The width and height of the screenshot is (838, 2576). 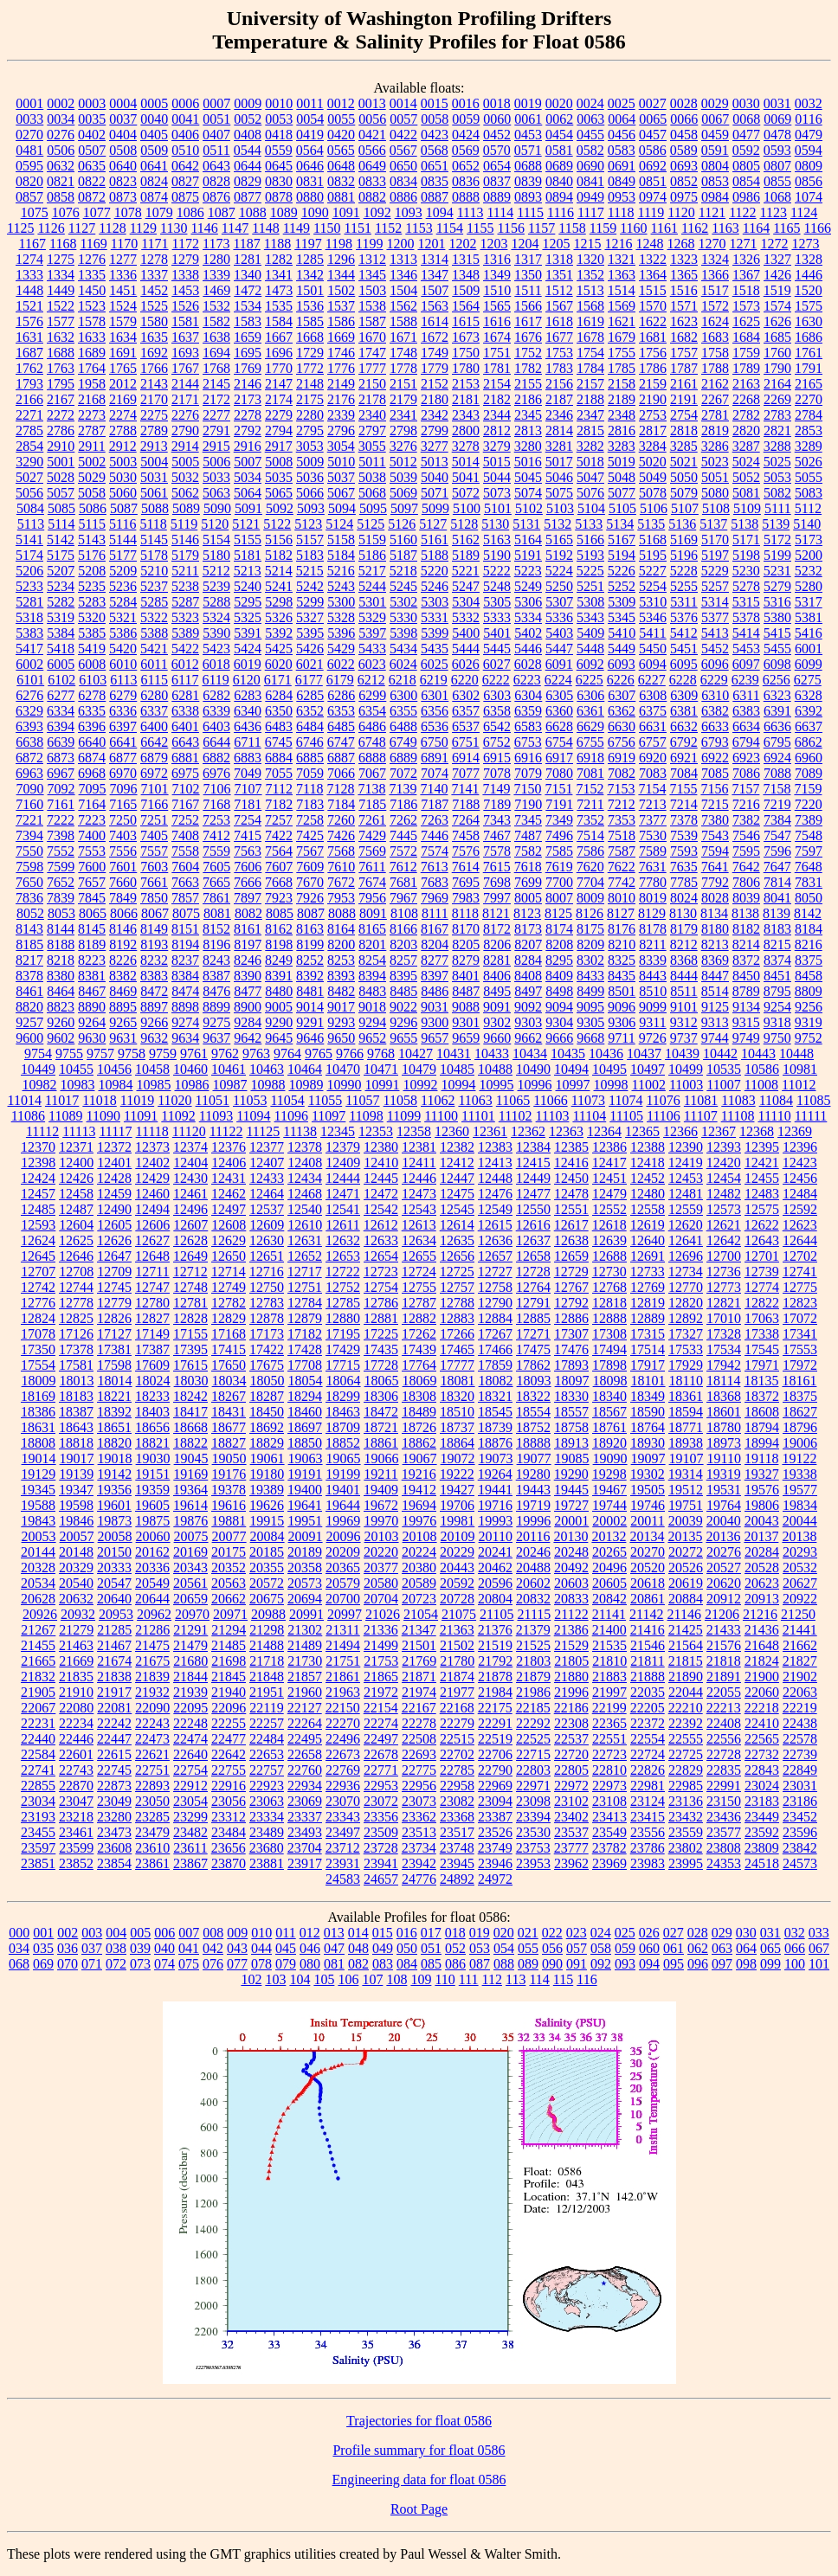 What do you see at coordinates (590, 555) in the screenshot?
I see `5193` at bounding box center [590, 555].